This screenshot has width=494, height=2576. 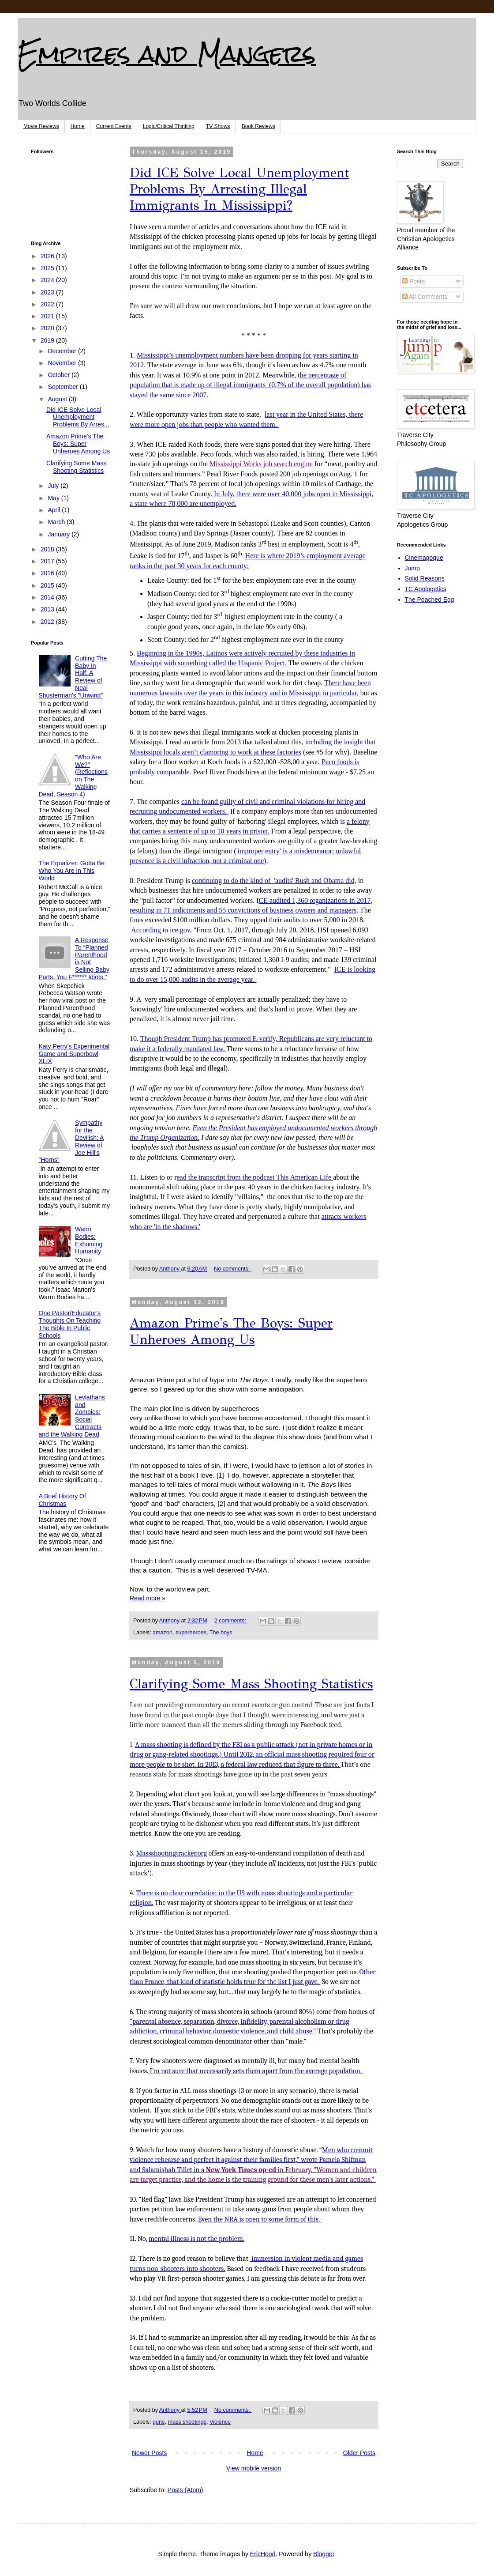 I want to click on One Pastor/Educator's Thoughts On Teaching The Bible In Public Schools, so click(x=70, y=1324).